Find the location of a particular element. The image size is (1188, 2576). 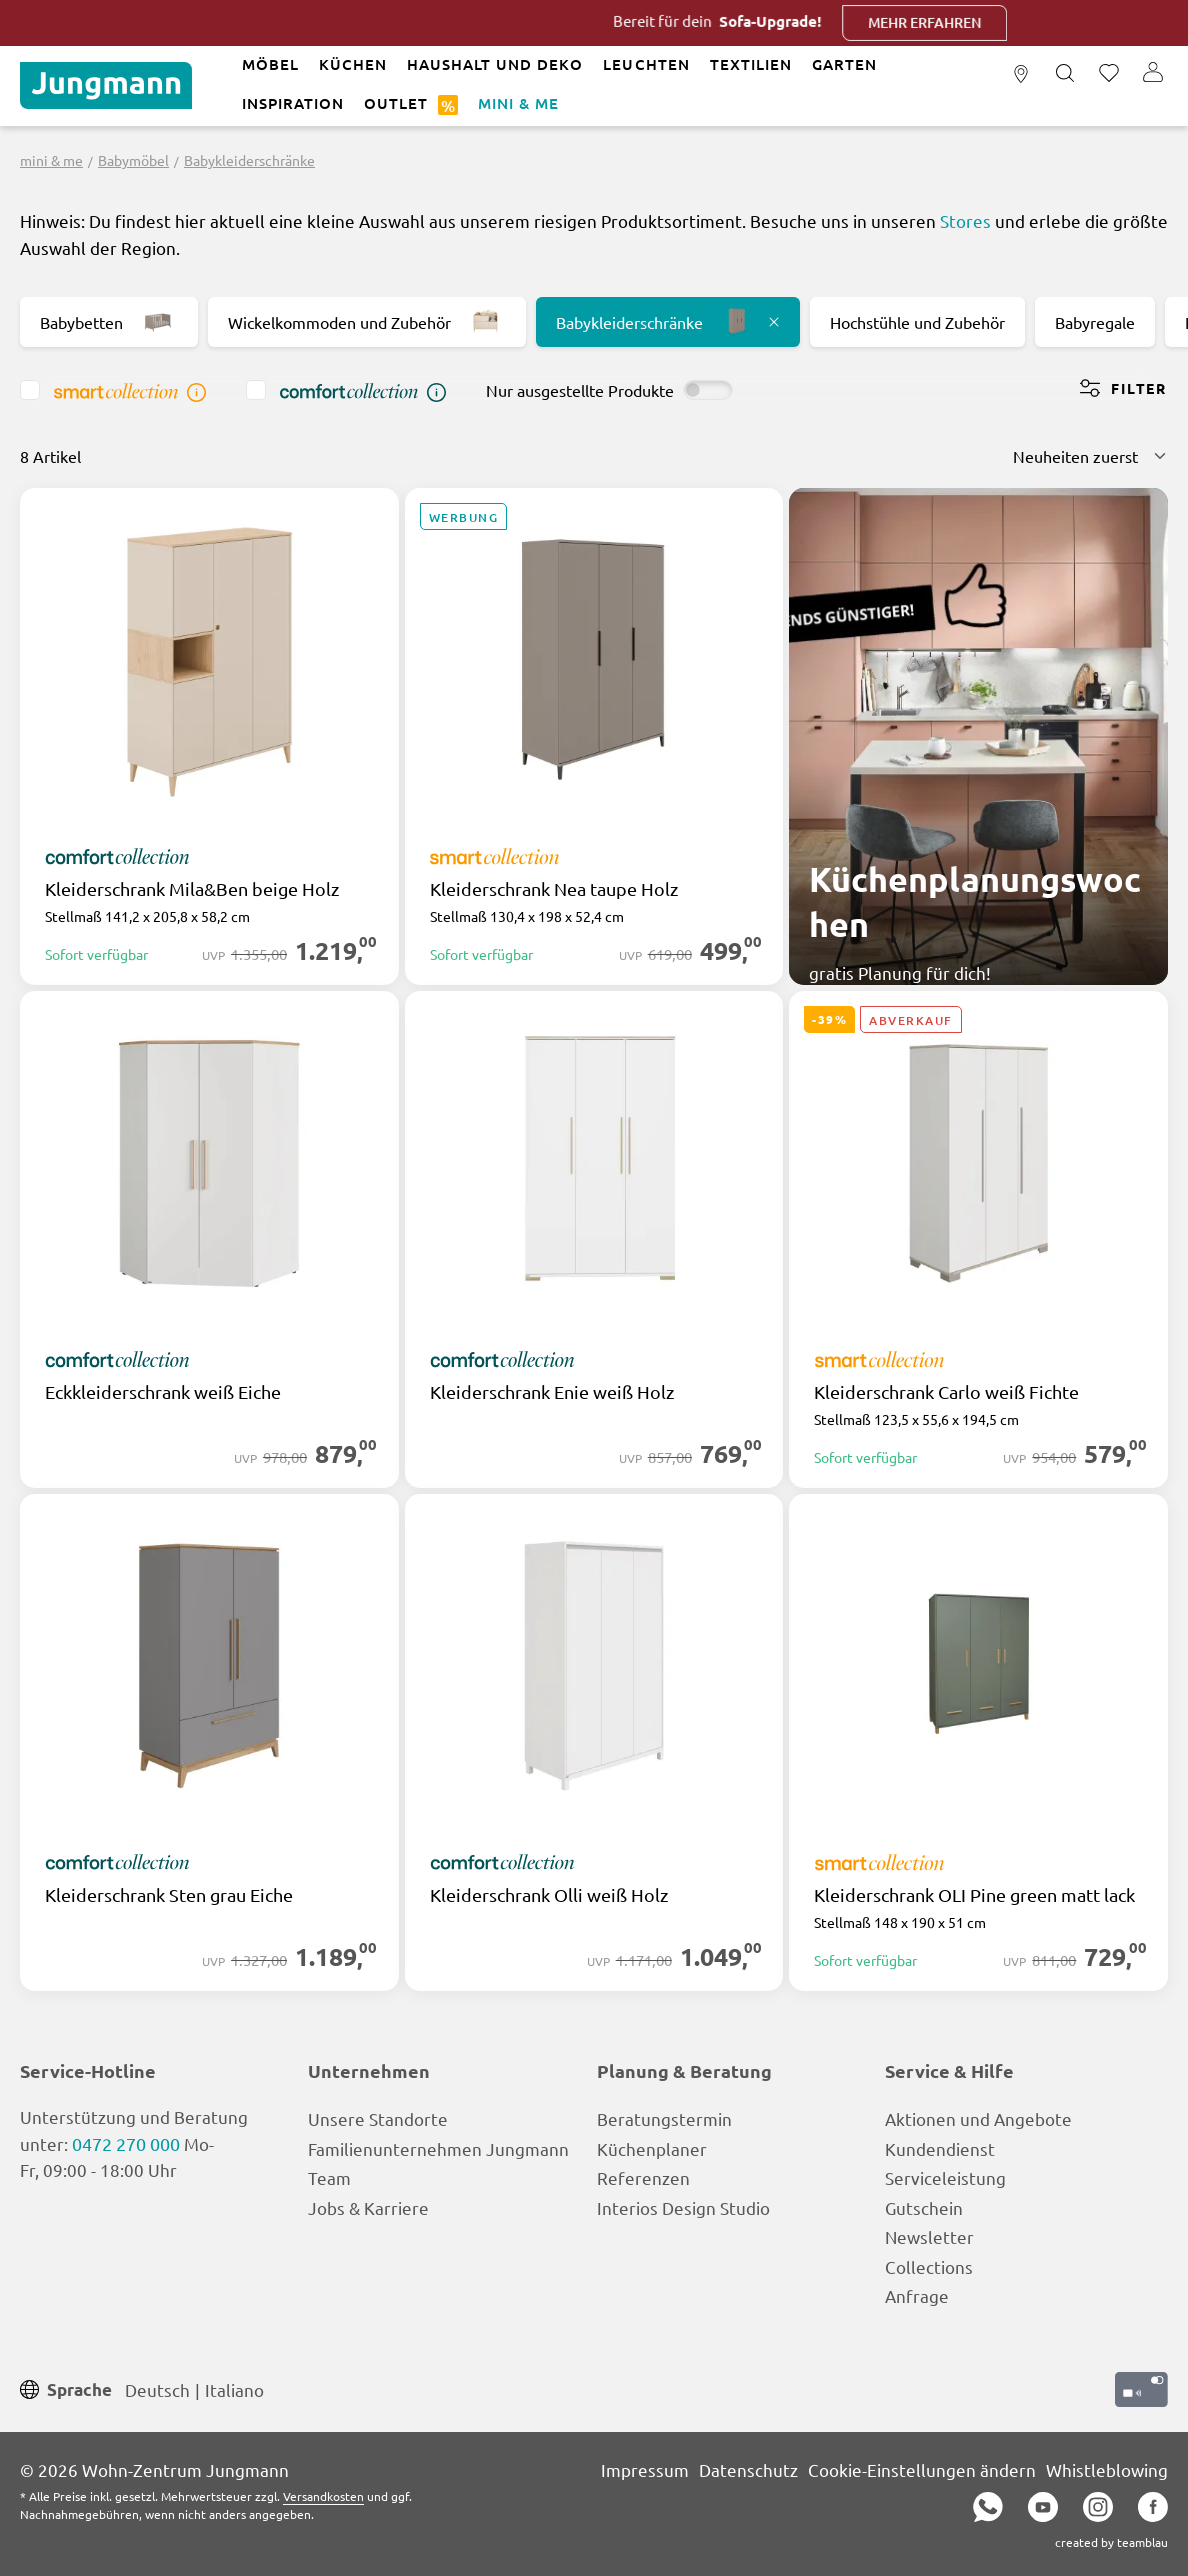

Eckkleiderschrank weiß Eiche is located at coordinates (163, 1392).